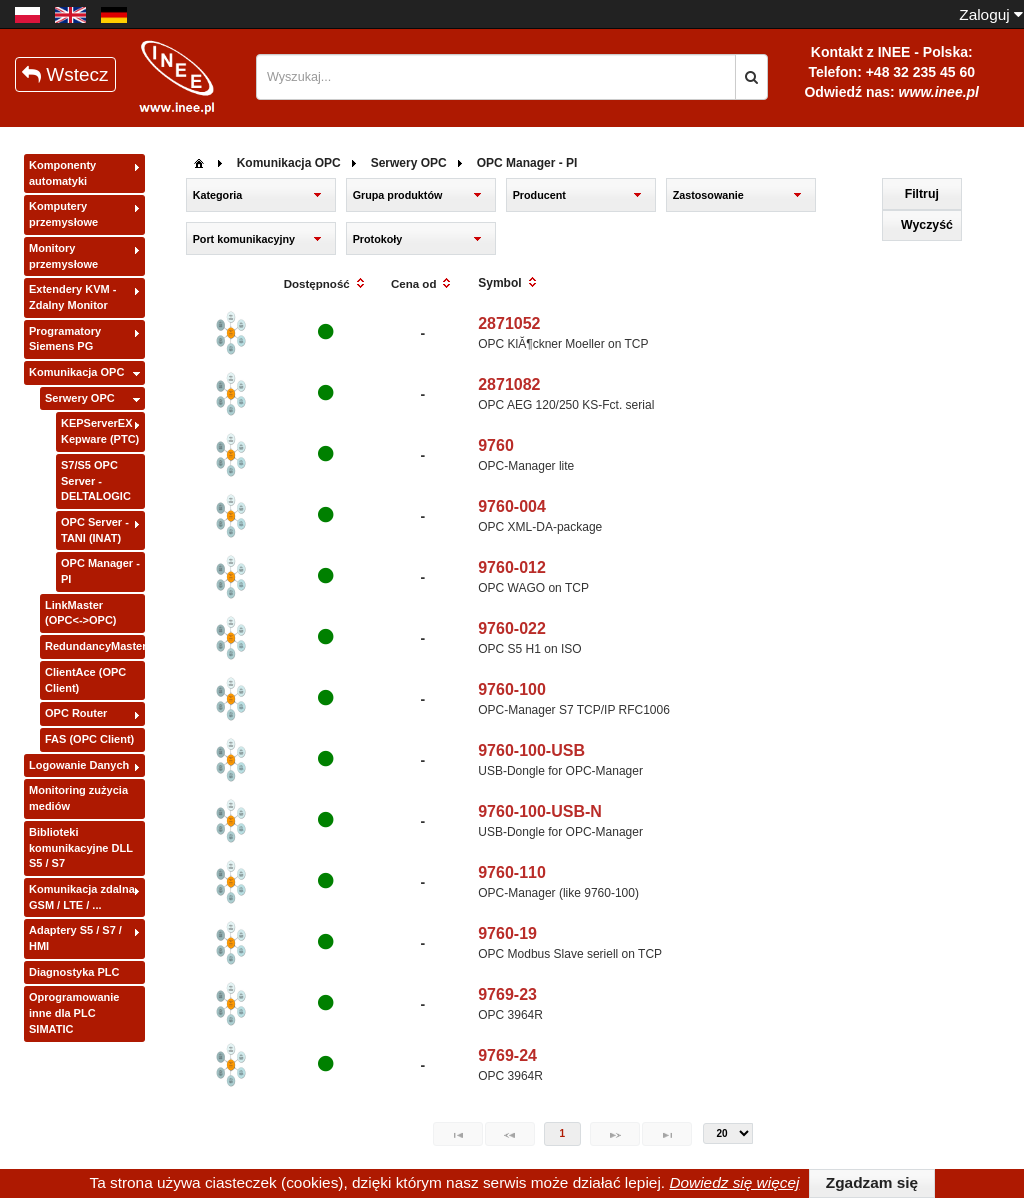 The width and height of the screenshot is (1024, 1198). Describe the element at coordinates (496, 77) in the screenshot. I see `[textbox]` at that location.